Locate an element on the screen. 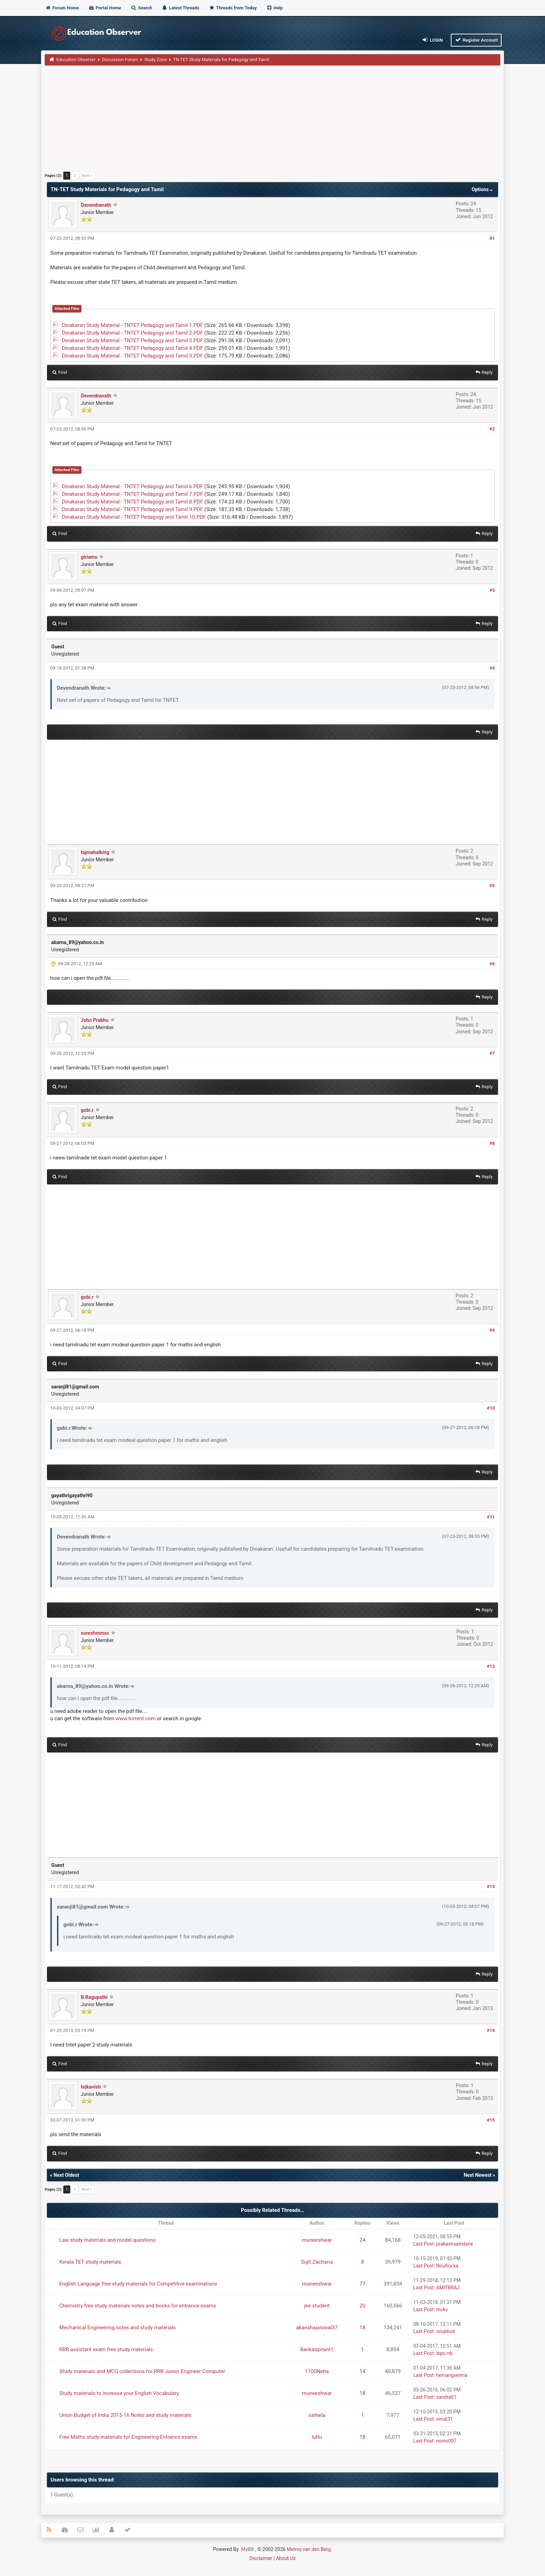 This screenshot has width=545, height=2576. #6 is located at coordinates (492, 963).